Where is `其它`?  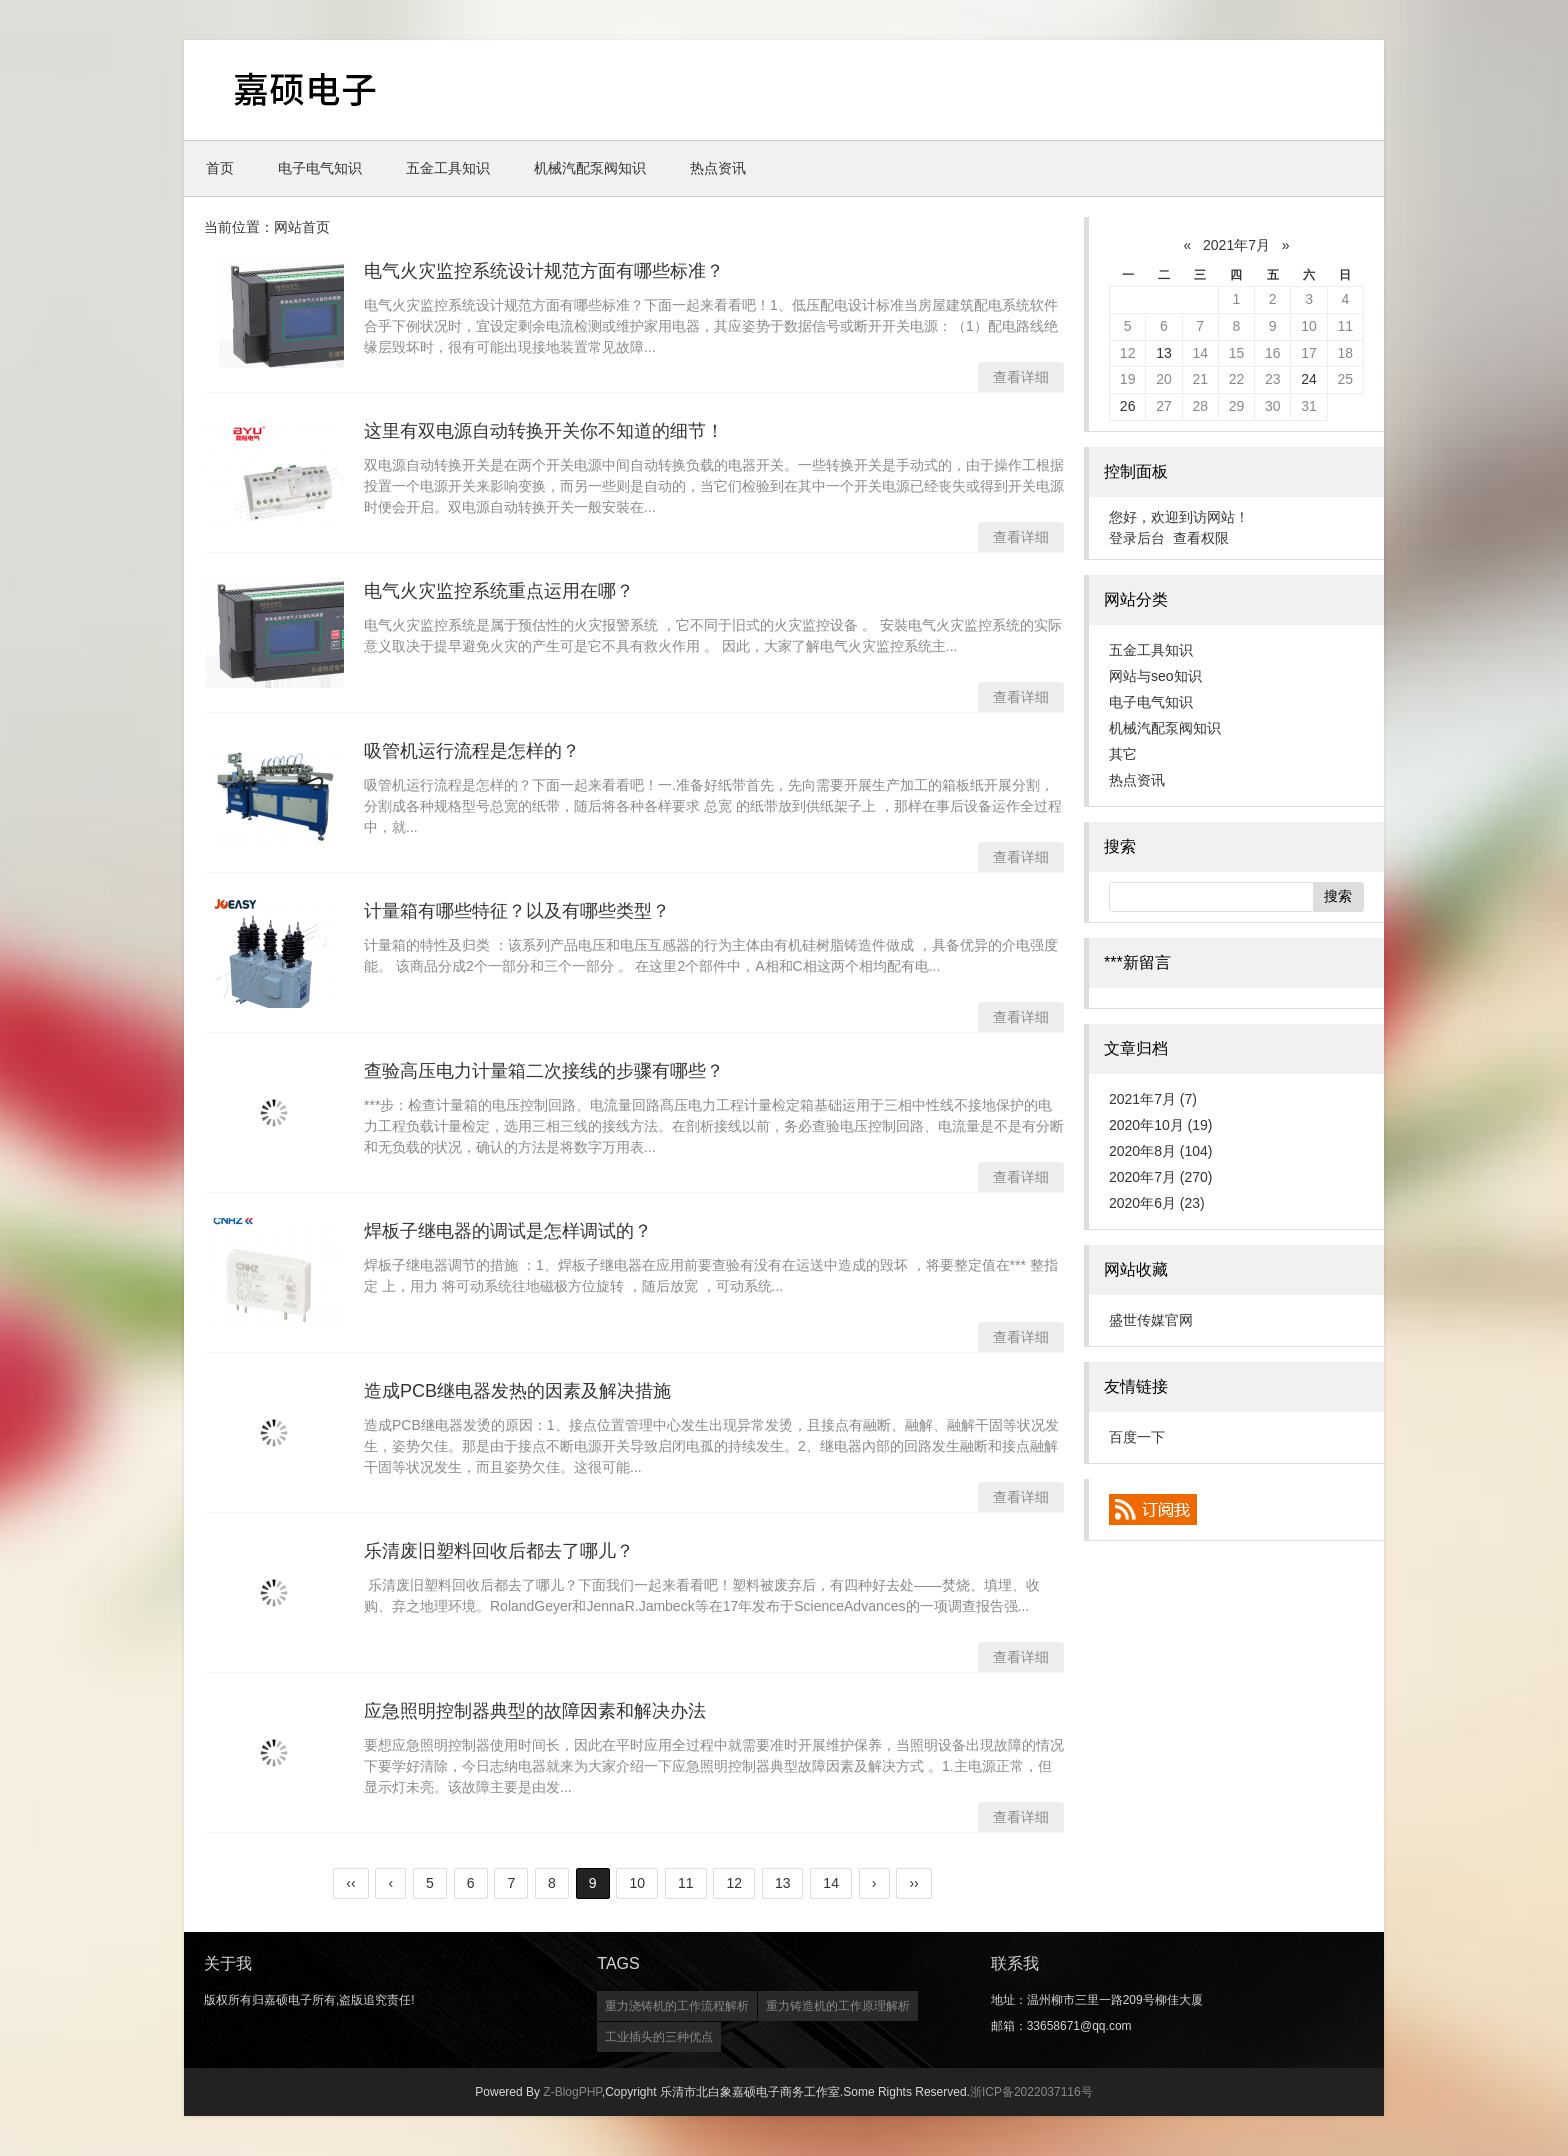
其它 is located at coordinates (1123, 754).